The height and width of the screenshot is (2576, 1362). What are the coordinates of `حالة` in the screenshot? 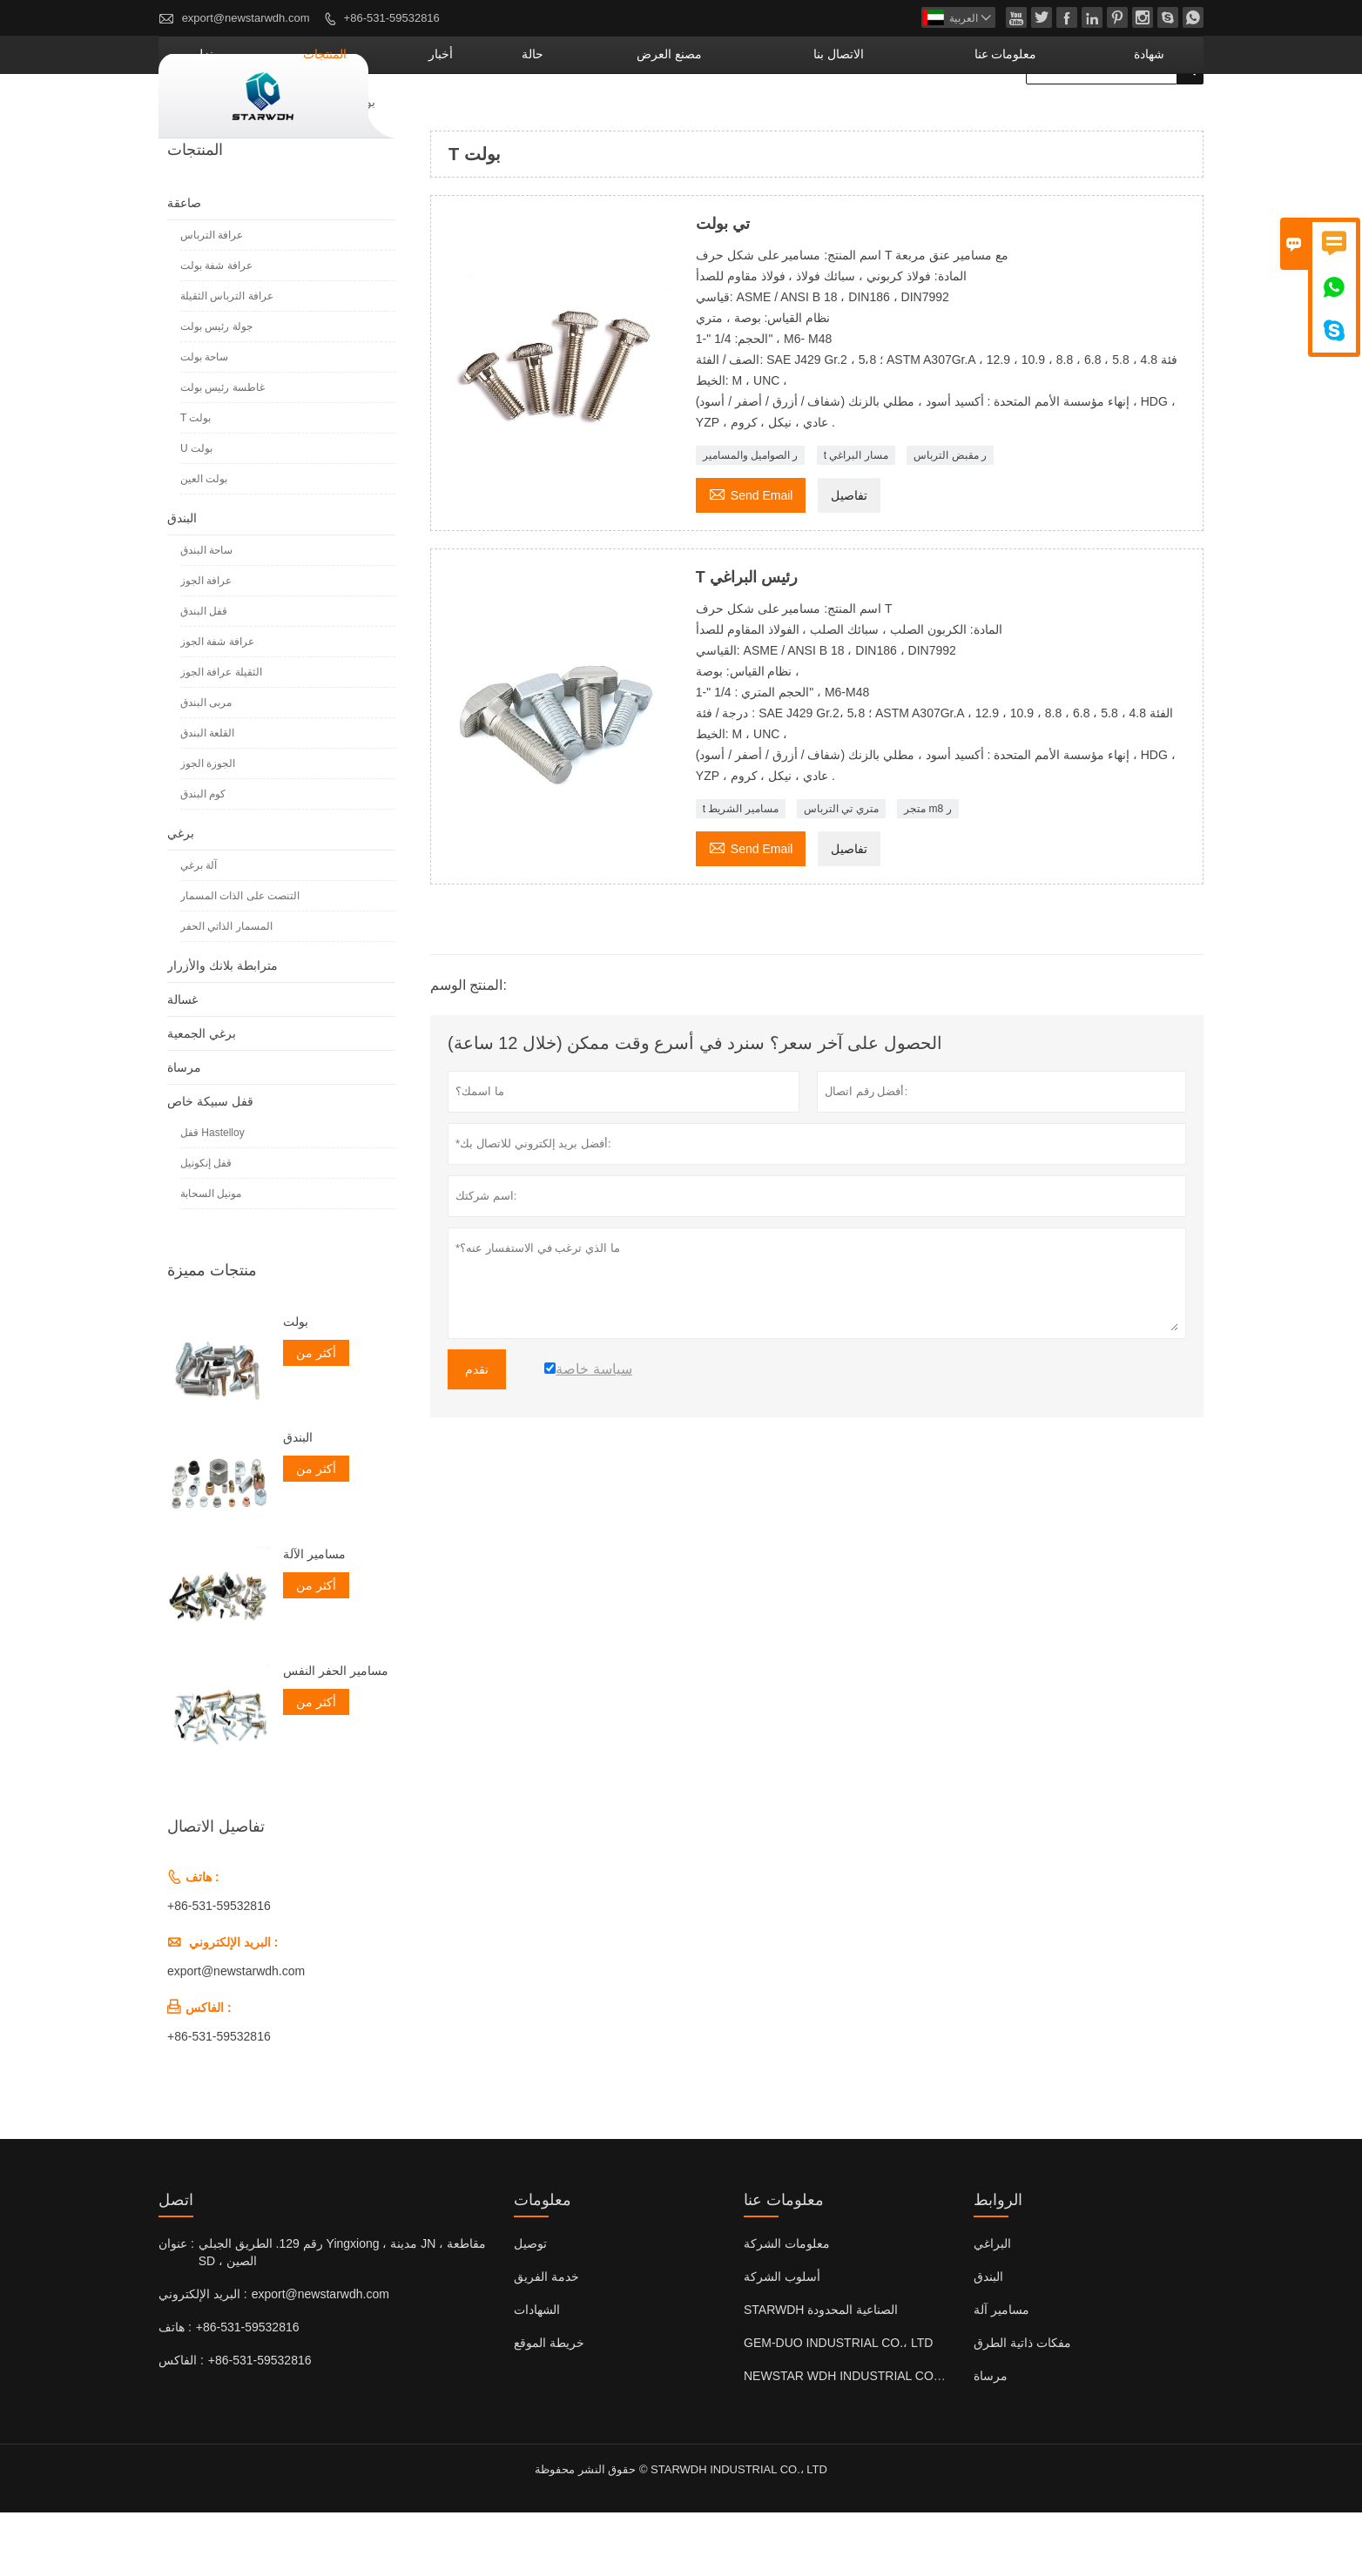 It's located at (694, 117).